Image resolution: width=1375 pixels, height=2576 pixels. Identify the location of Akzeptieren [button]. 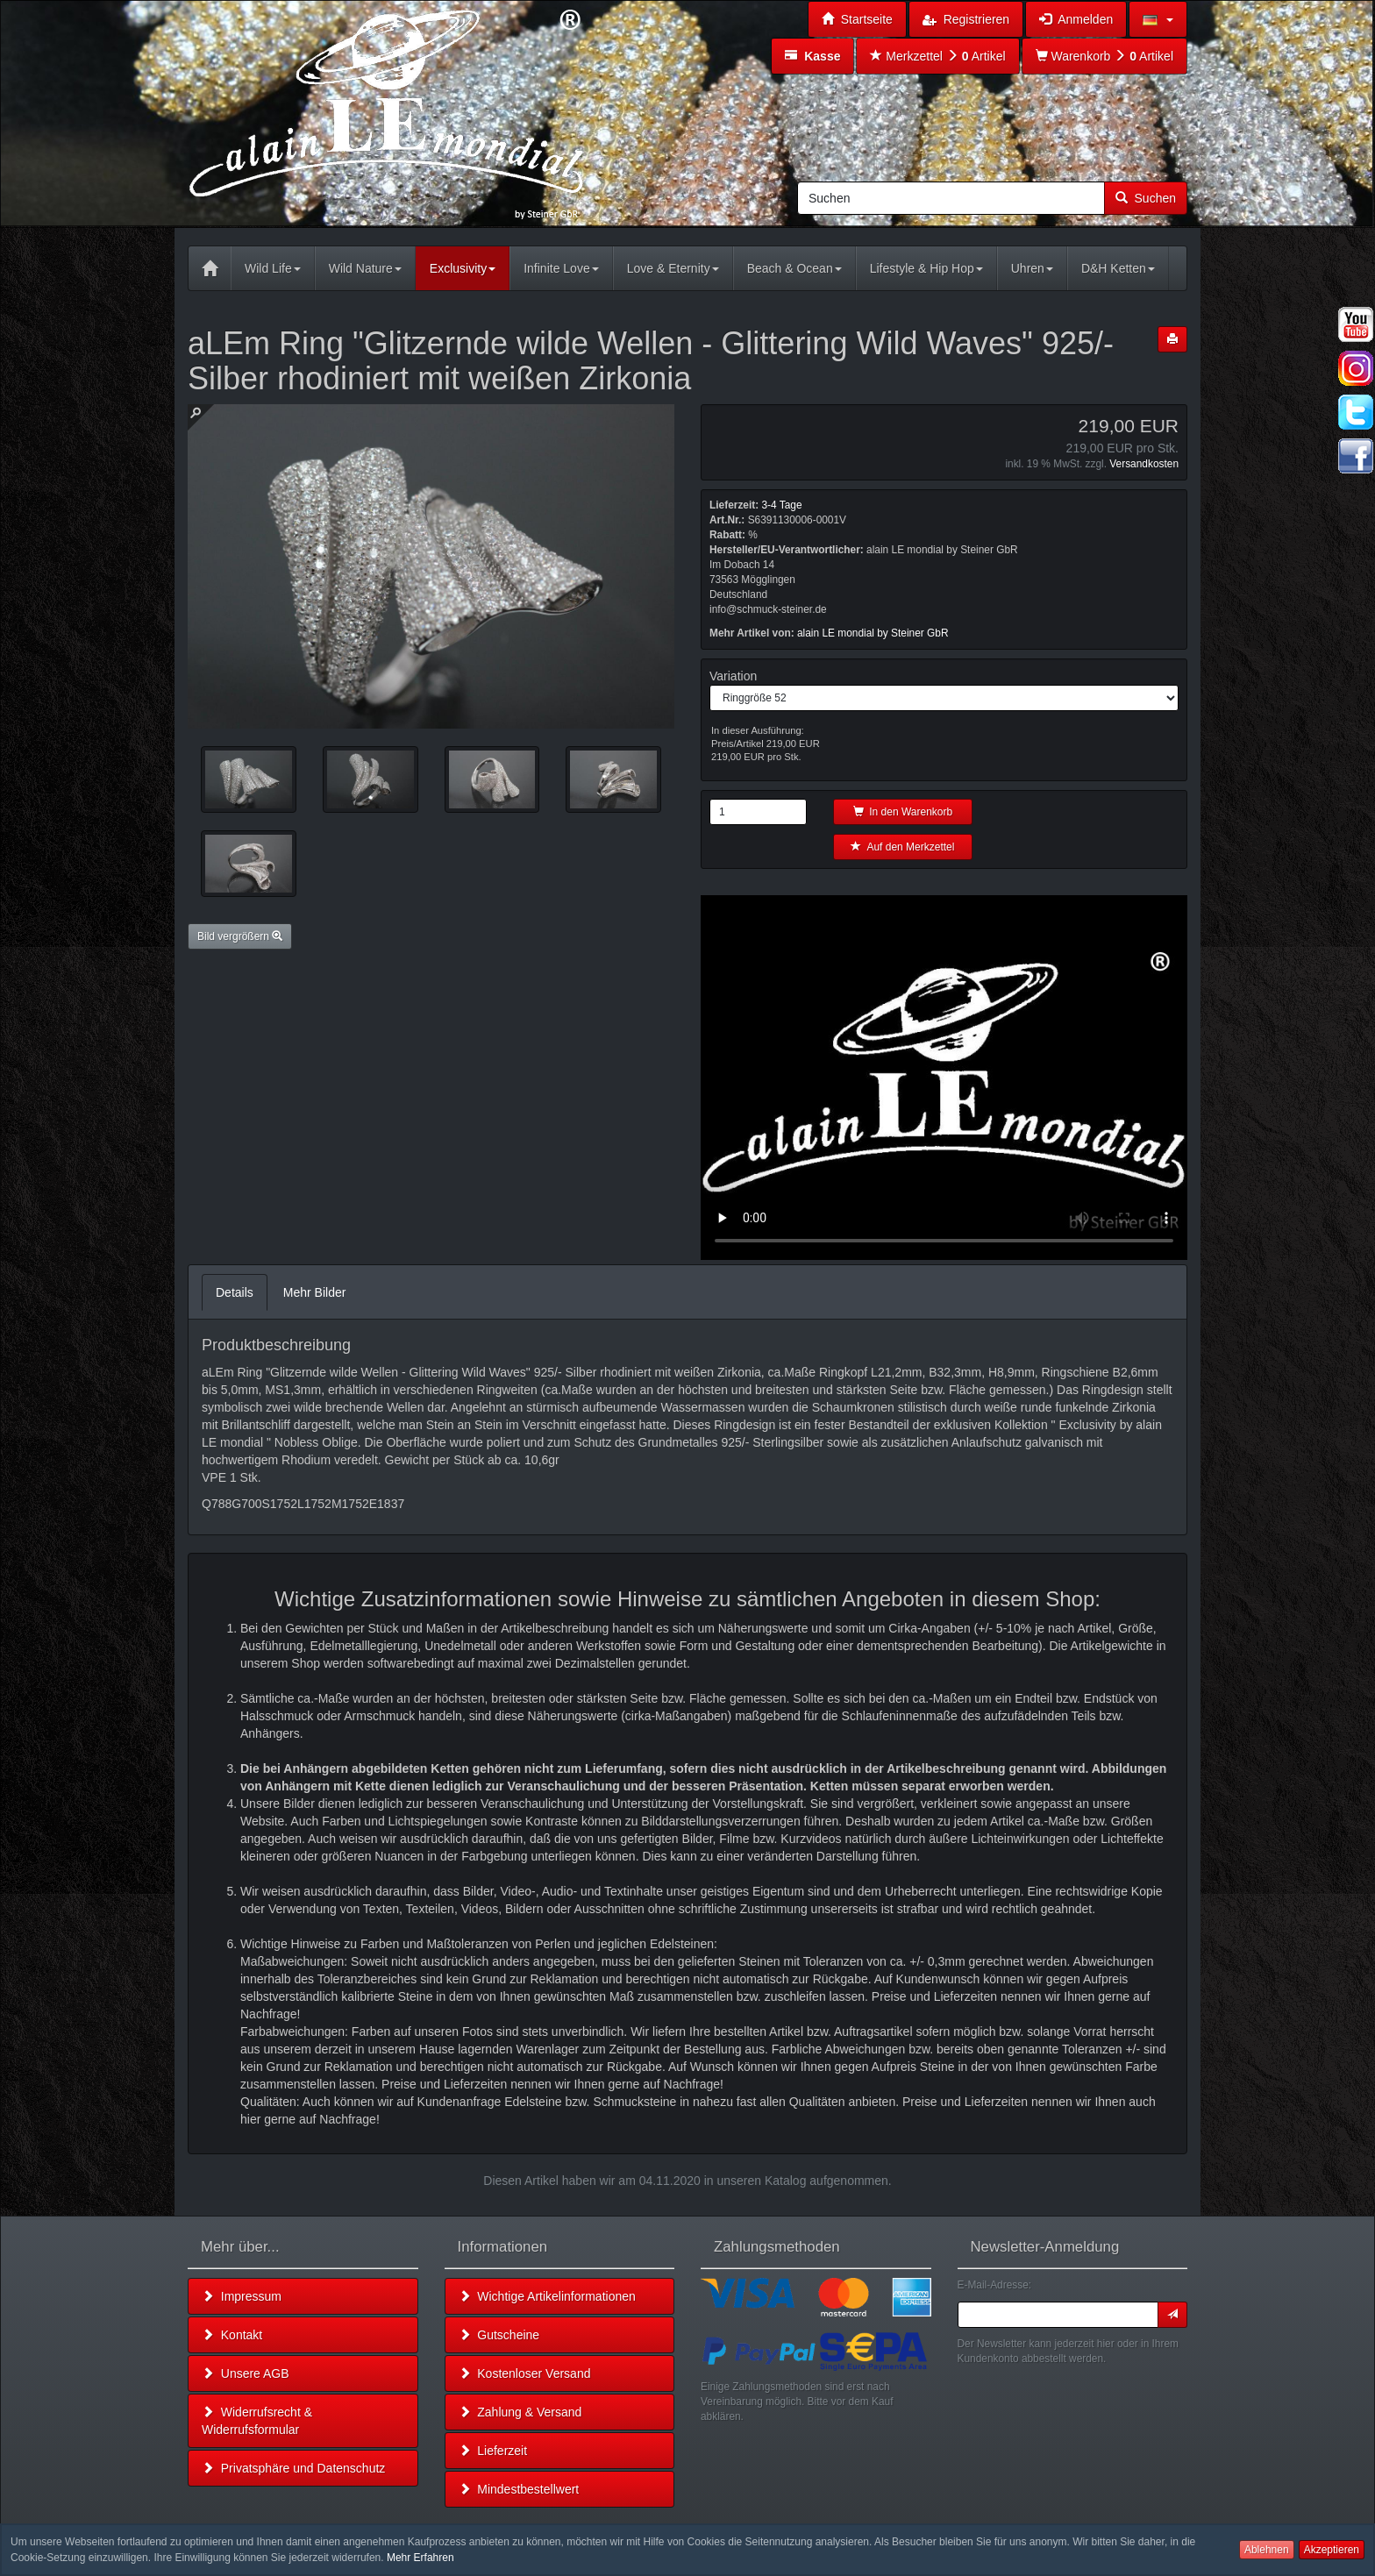
(1331, 2550).